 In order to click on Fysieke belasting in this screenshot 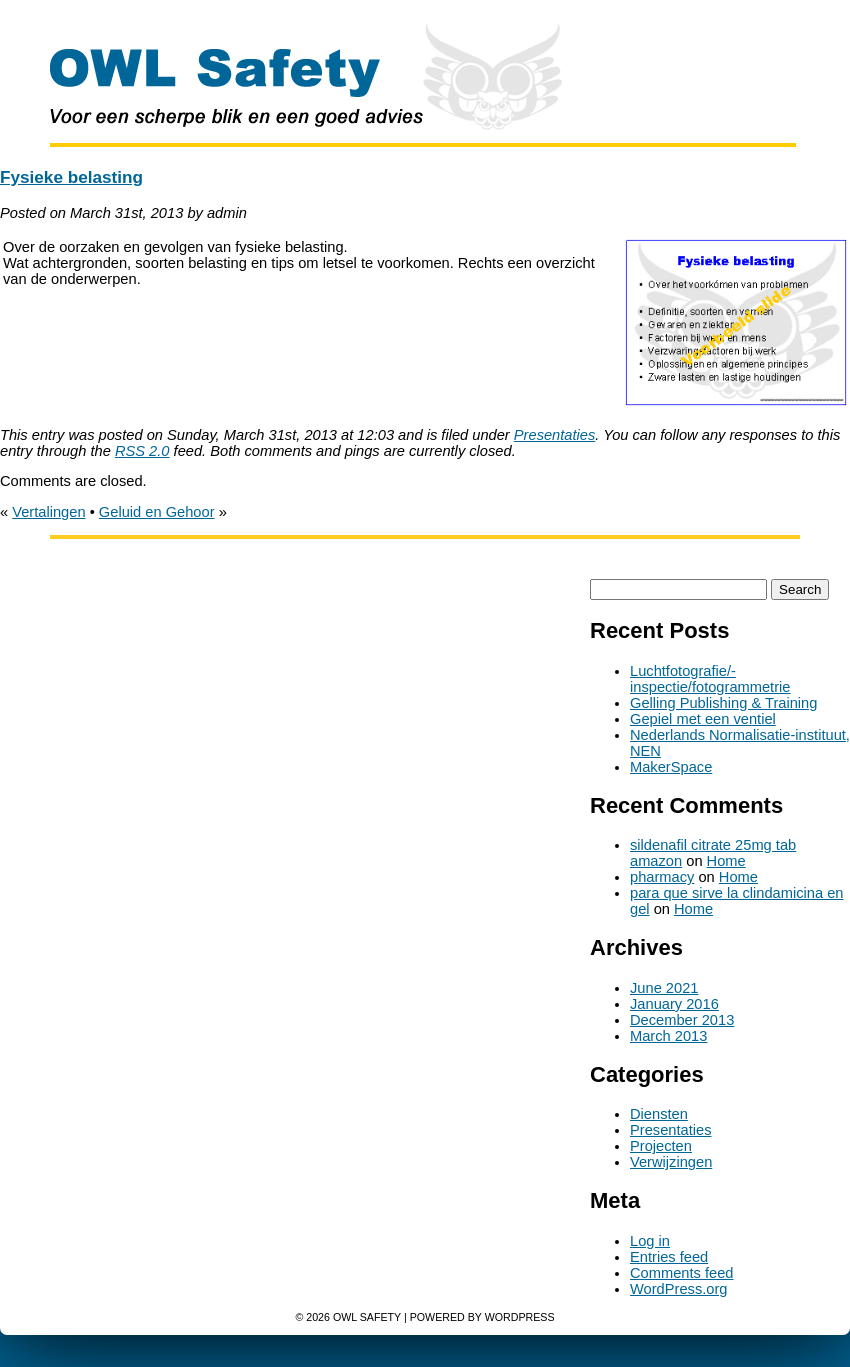, I will do `click(71, 177)`.